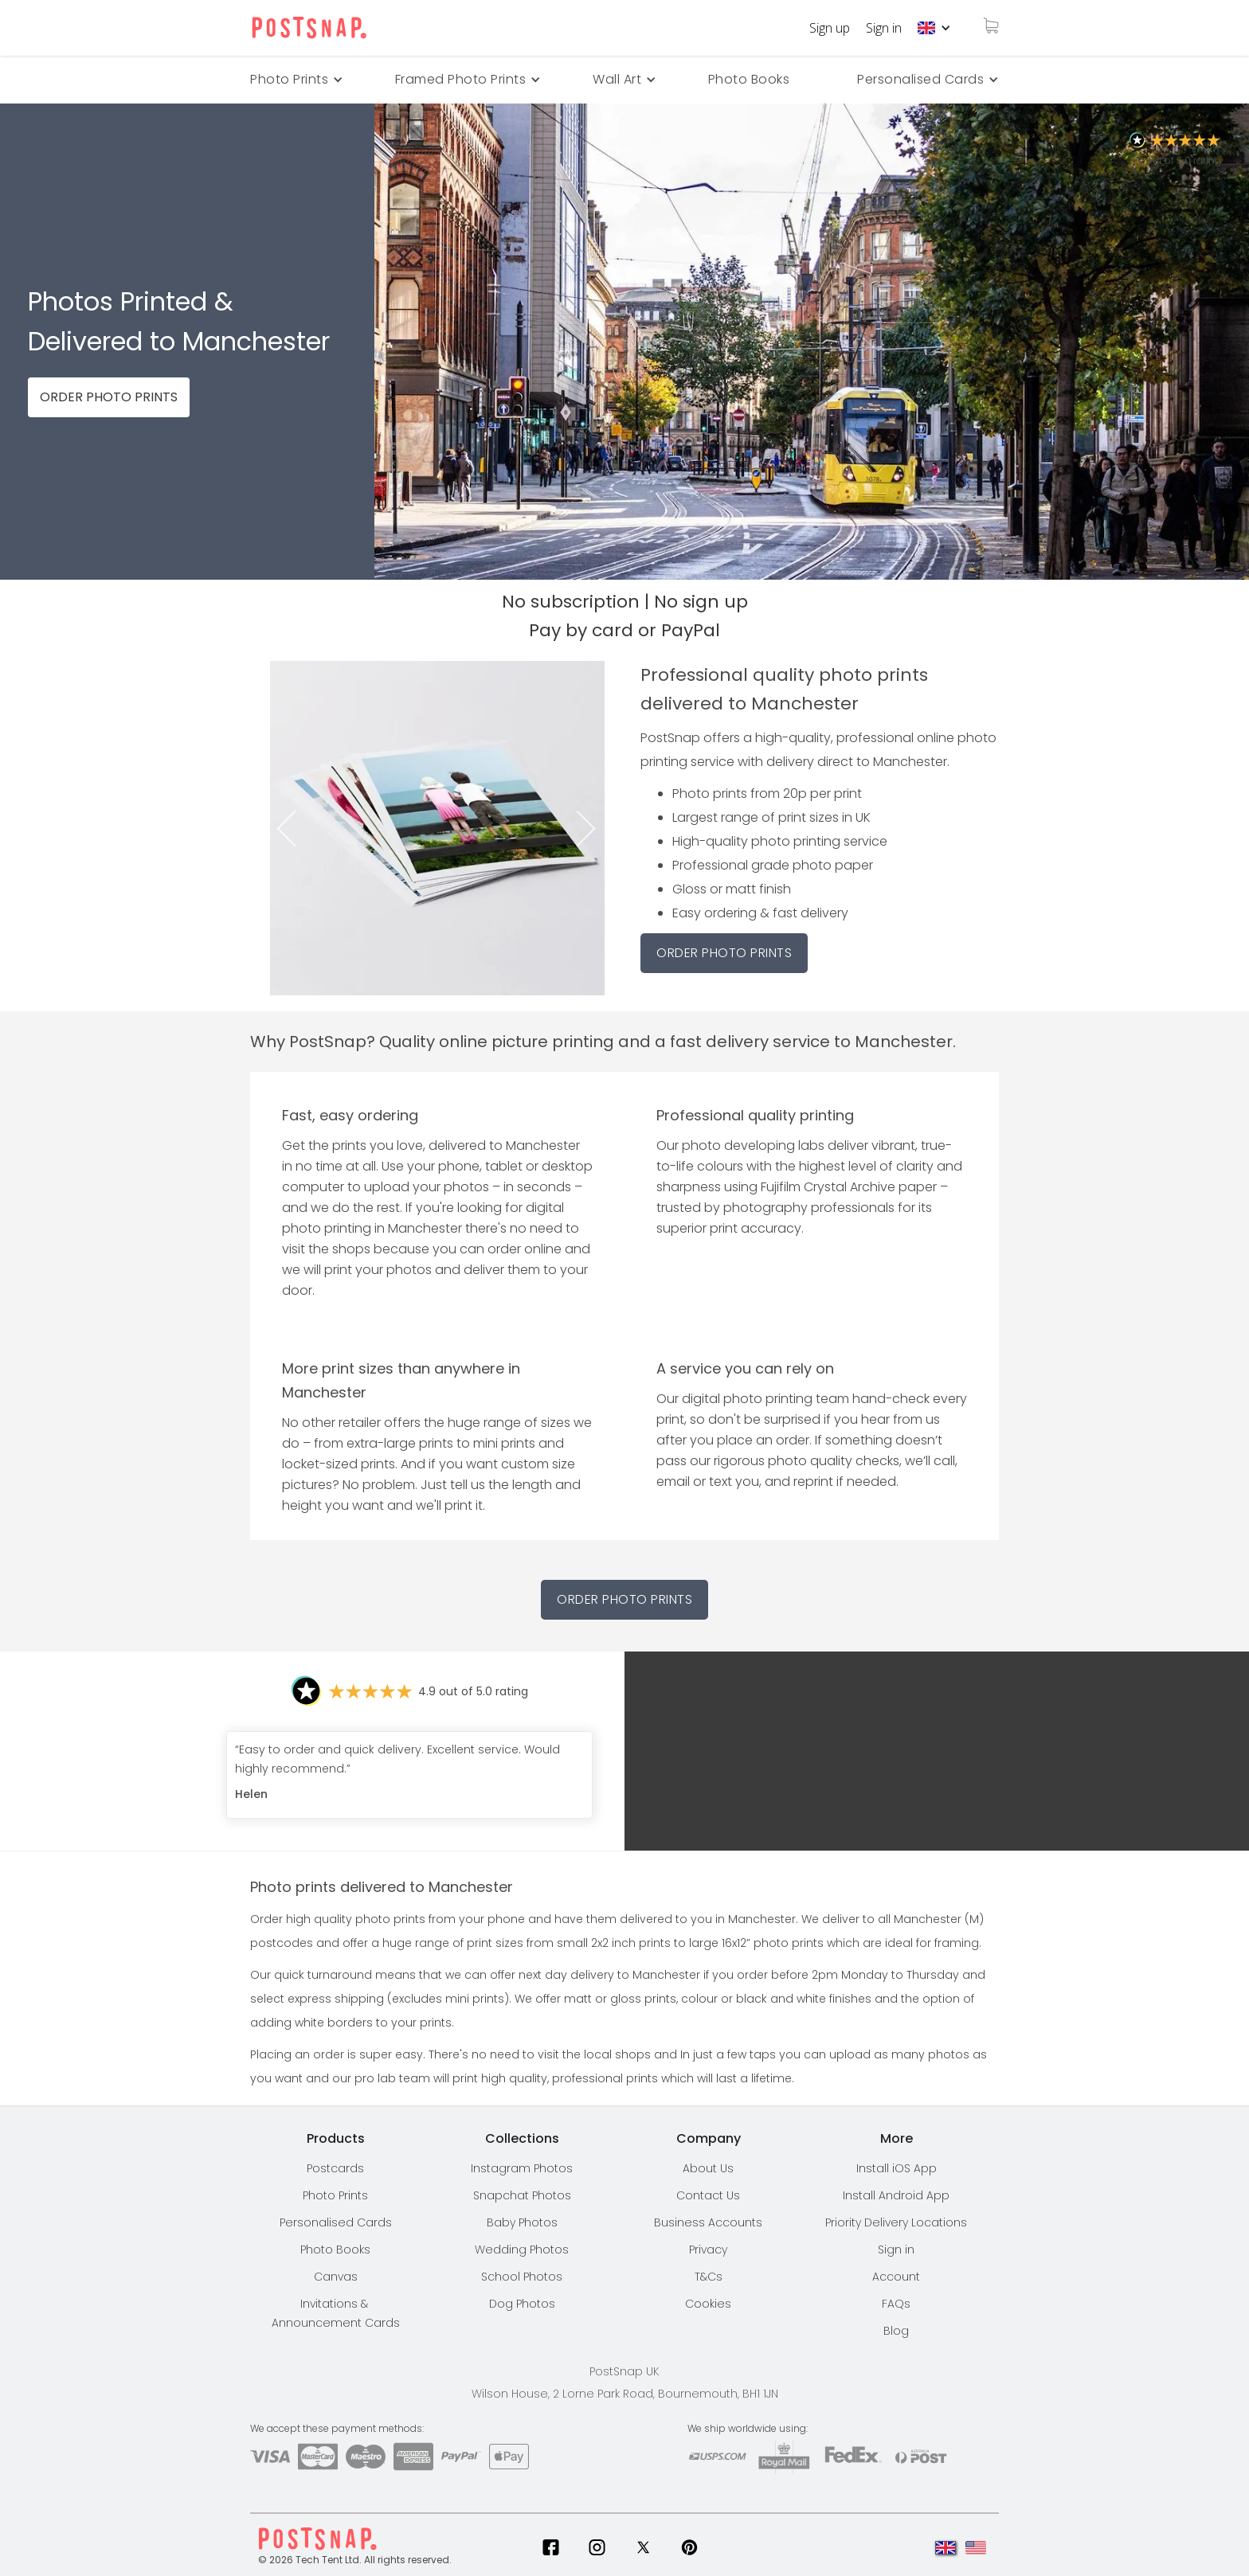 The width and height of the screenshot is (1249, 2576). I want to click on Sign up, so click(829, 28).